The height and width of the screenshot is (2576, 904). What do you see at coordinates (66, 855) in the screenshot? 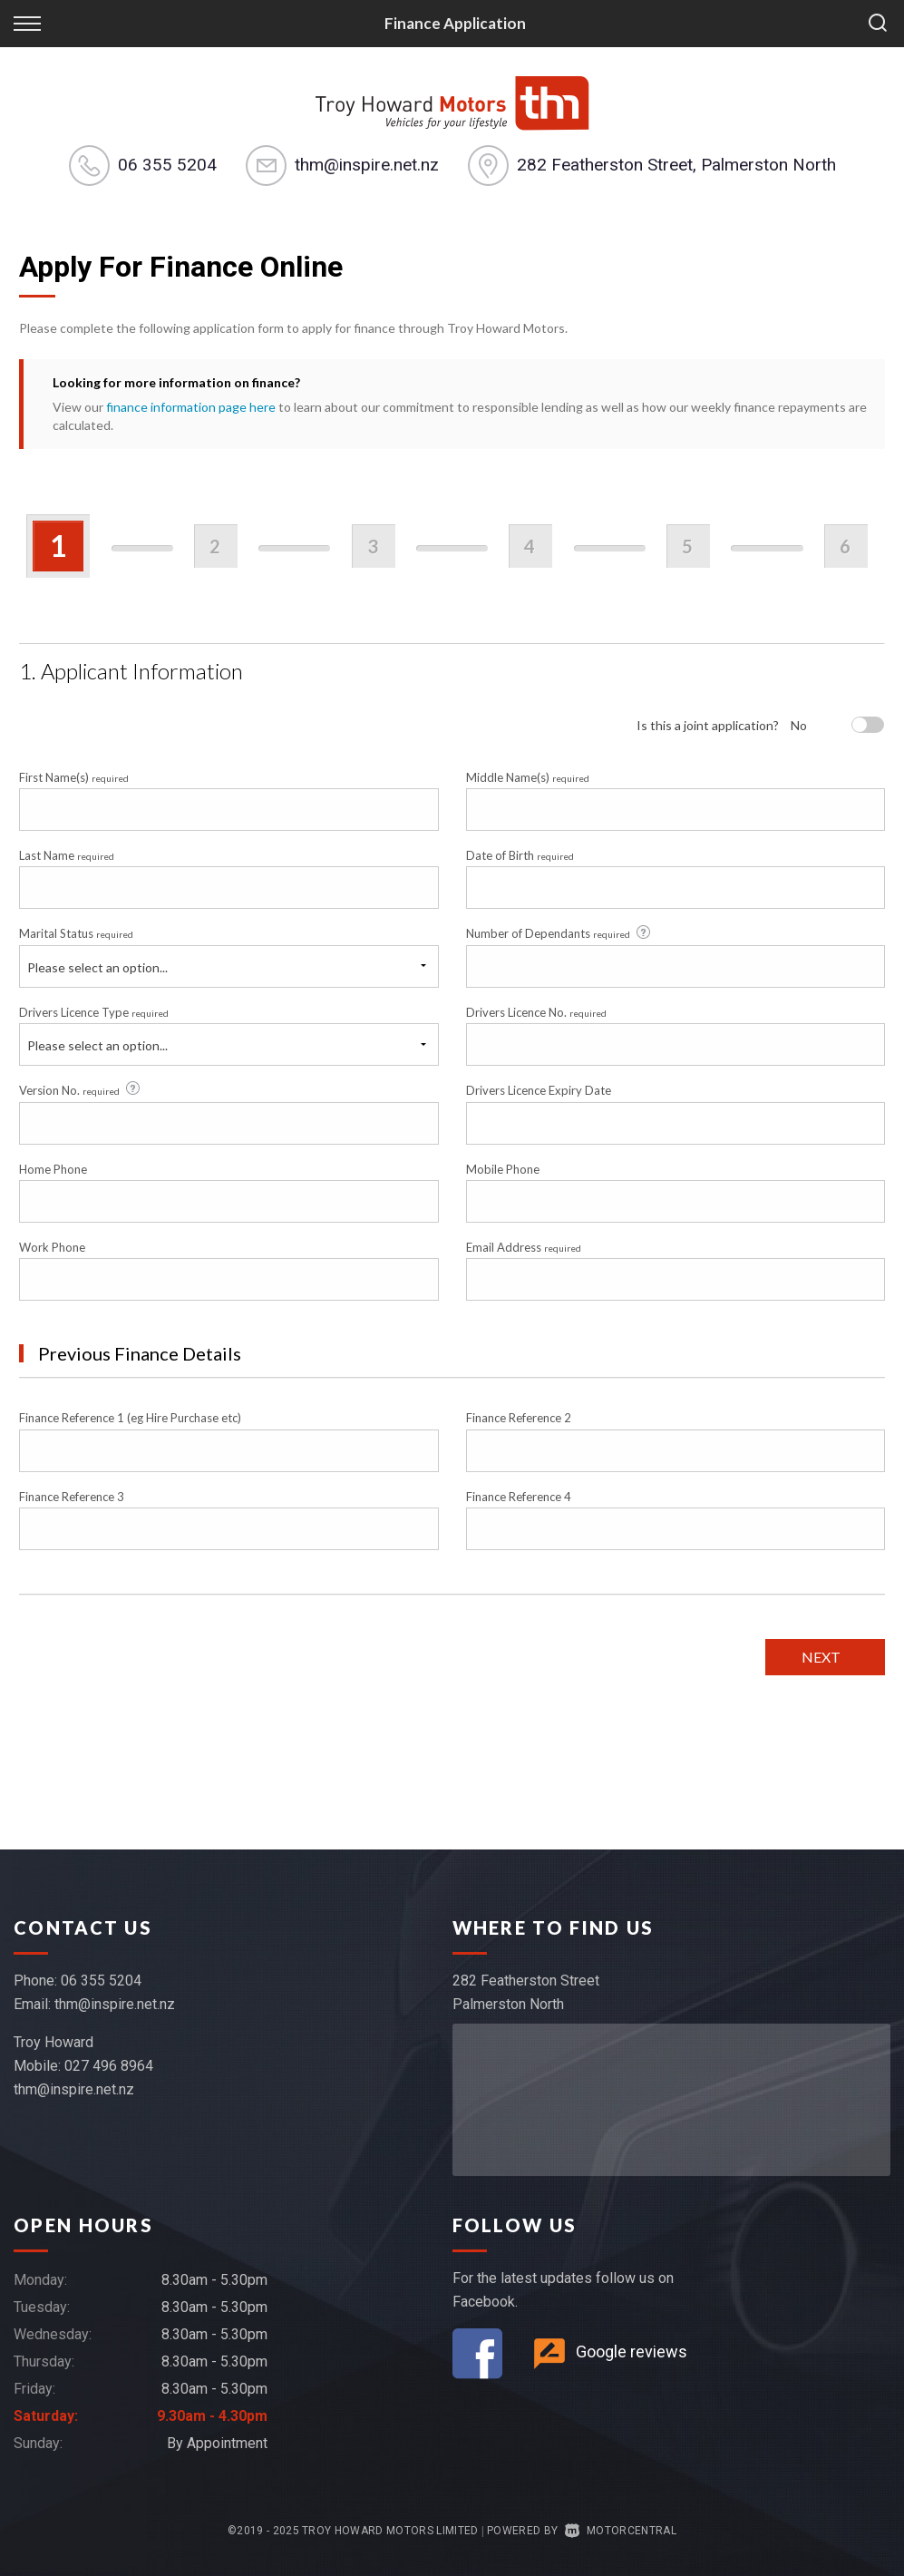
I see `Last Name` at bounding box center [66, 855].